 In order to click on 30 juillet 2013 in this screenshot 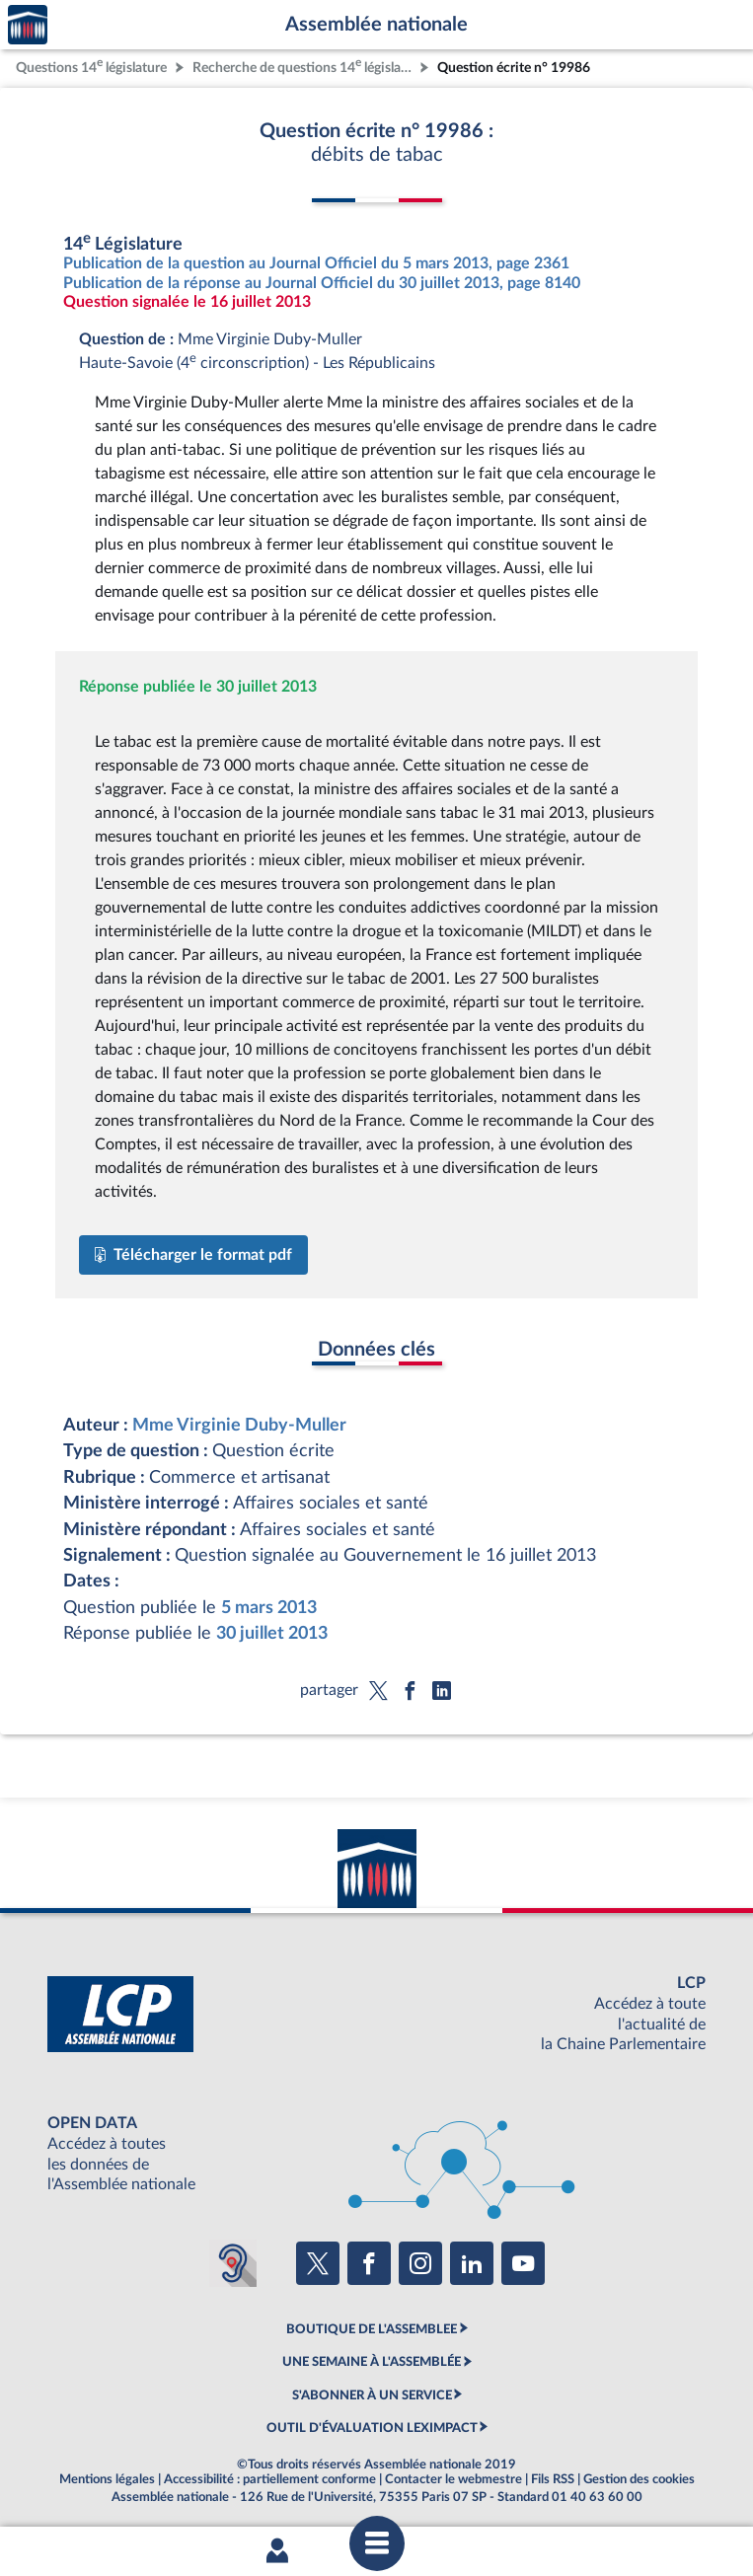, I will do `click(272, 1633)`.